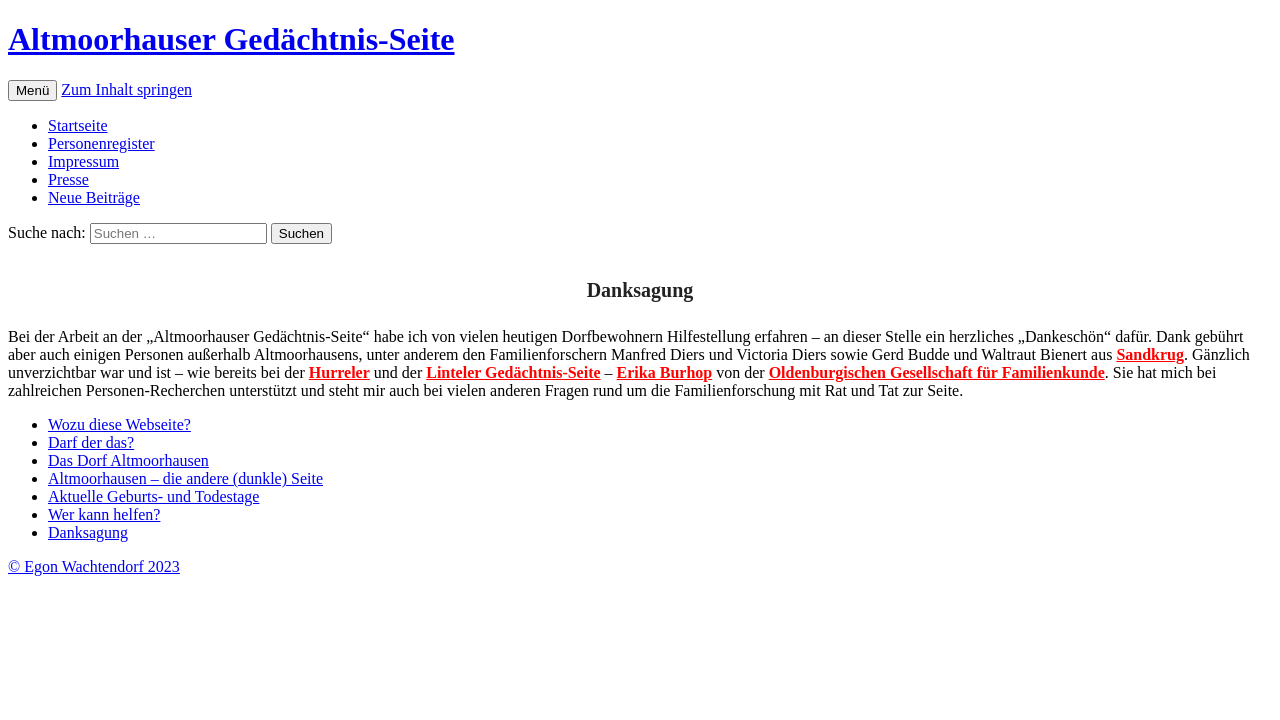 The image size is (1280, 720). Describe the element at coordinates (119, 424) in the screenshot. I see `Wozu diese Webseite?` at that location.